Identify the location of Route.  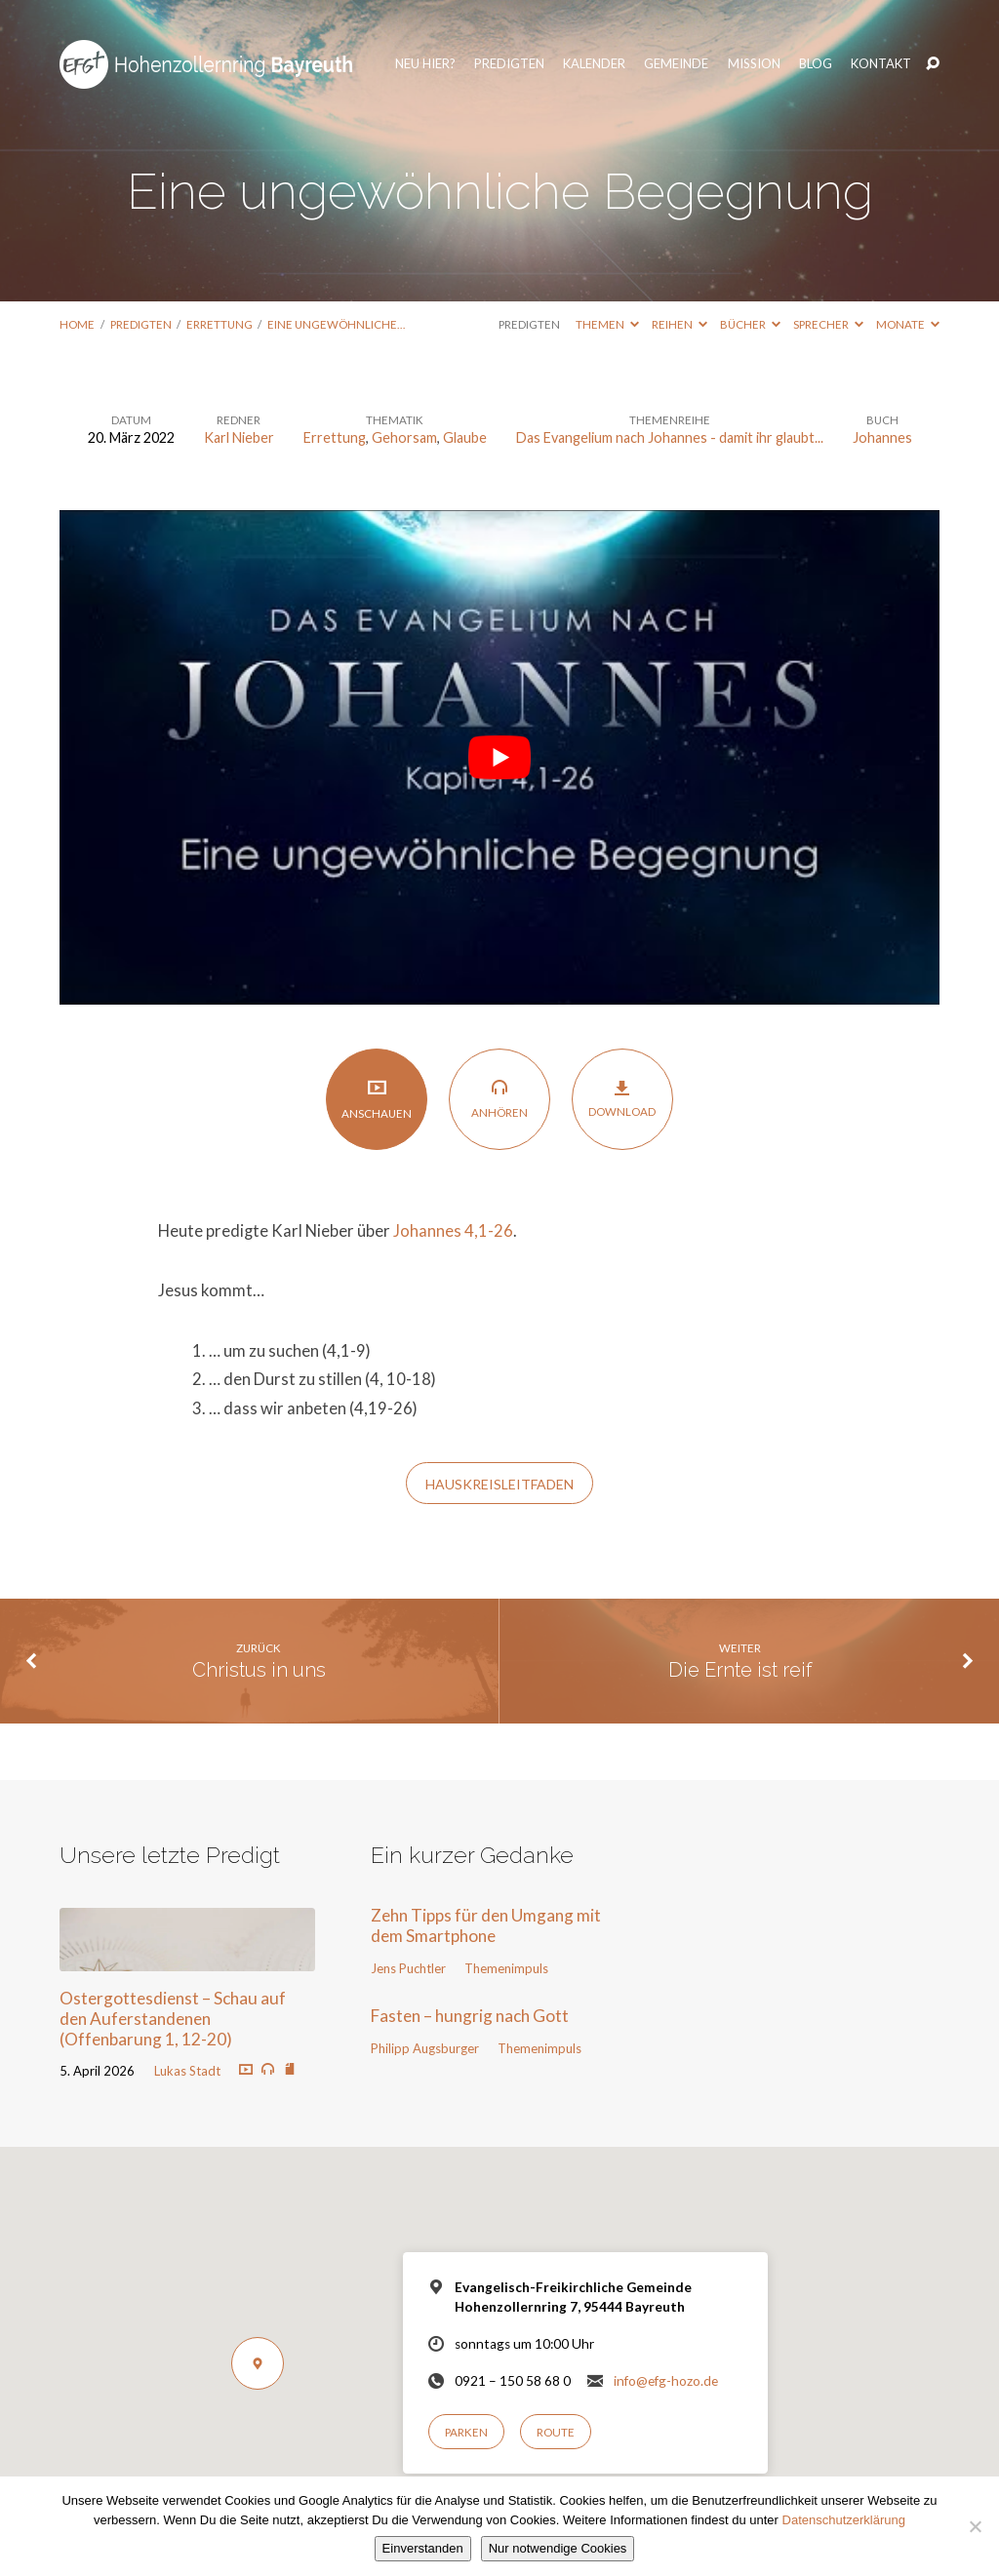
(556, 2432).